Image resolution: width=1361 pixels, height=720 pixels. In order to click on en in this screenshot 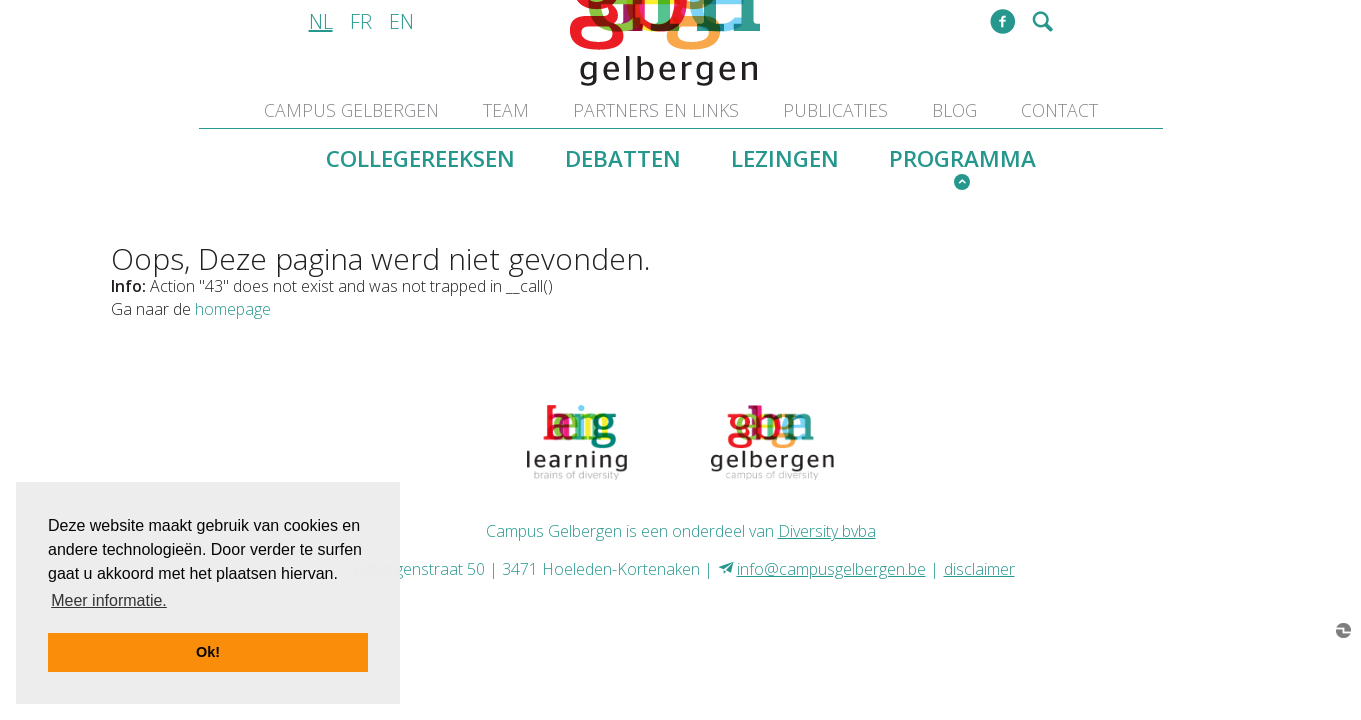, I will do `click(401, 21)`.